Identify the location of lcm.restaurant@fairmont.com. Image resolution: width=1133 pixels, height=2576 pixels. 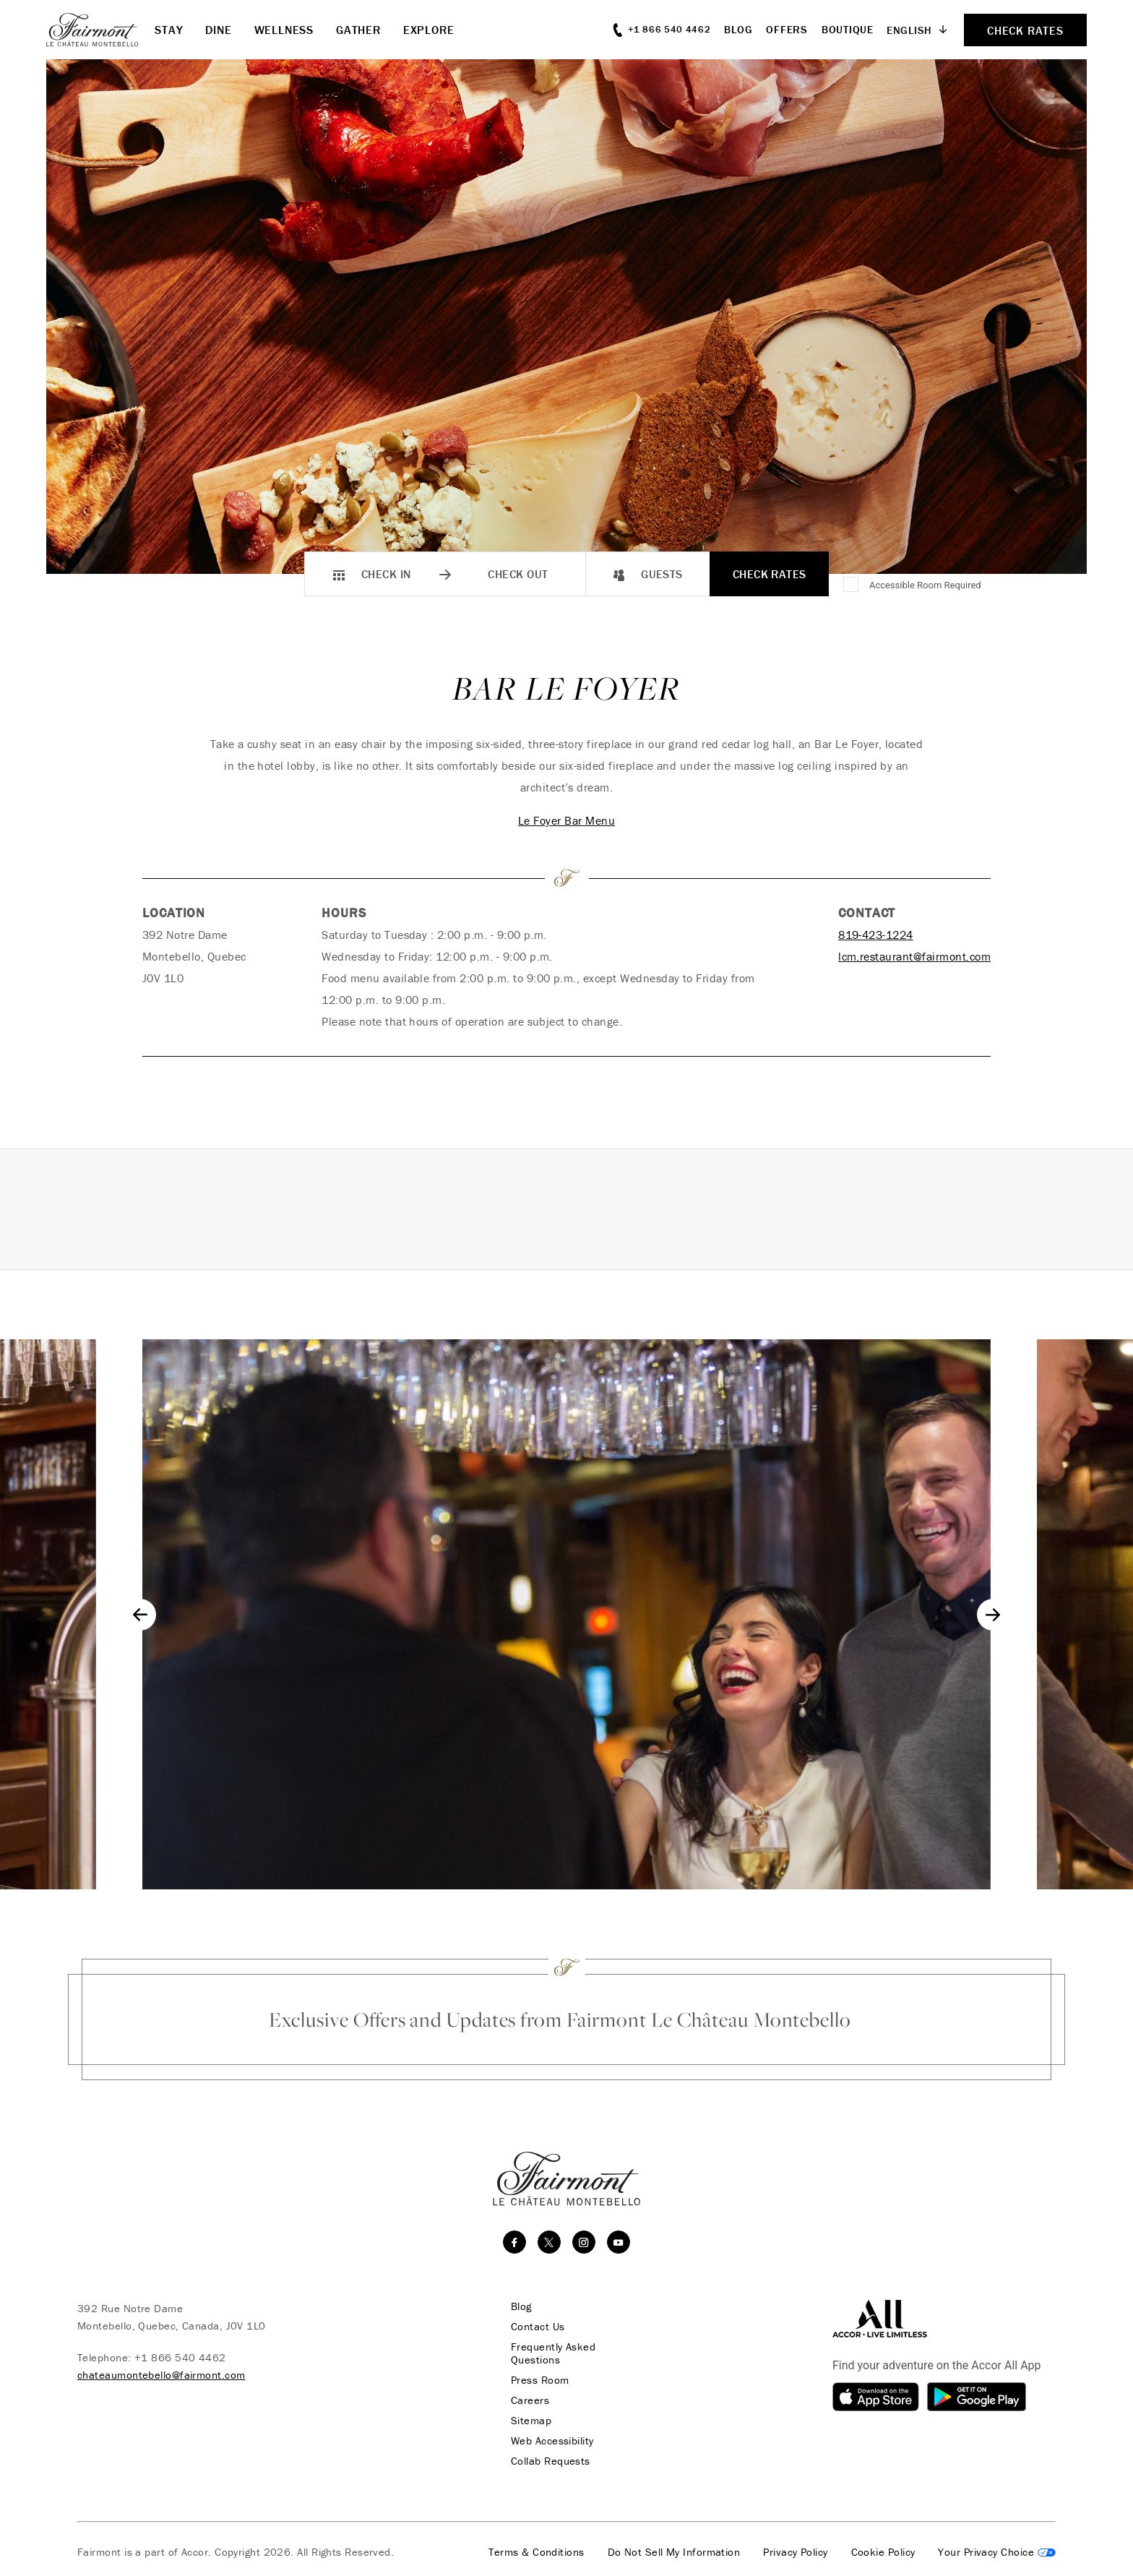
(914, 956).